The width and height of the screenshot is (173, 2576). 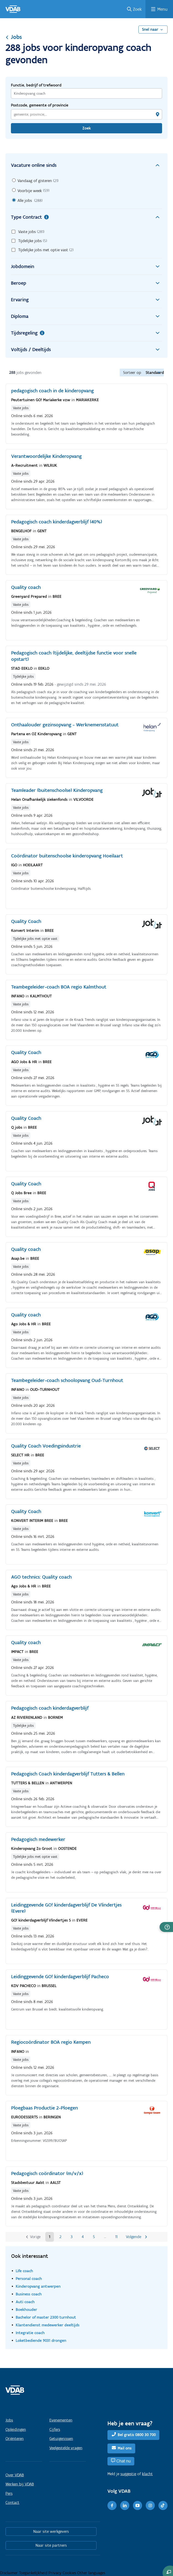 I want to click on [Instagram], so click(x=150, y=2505).